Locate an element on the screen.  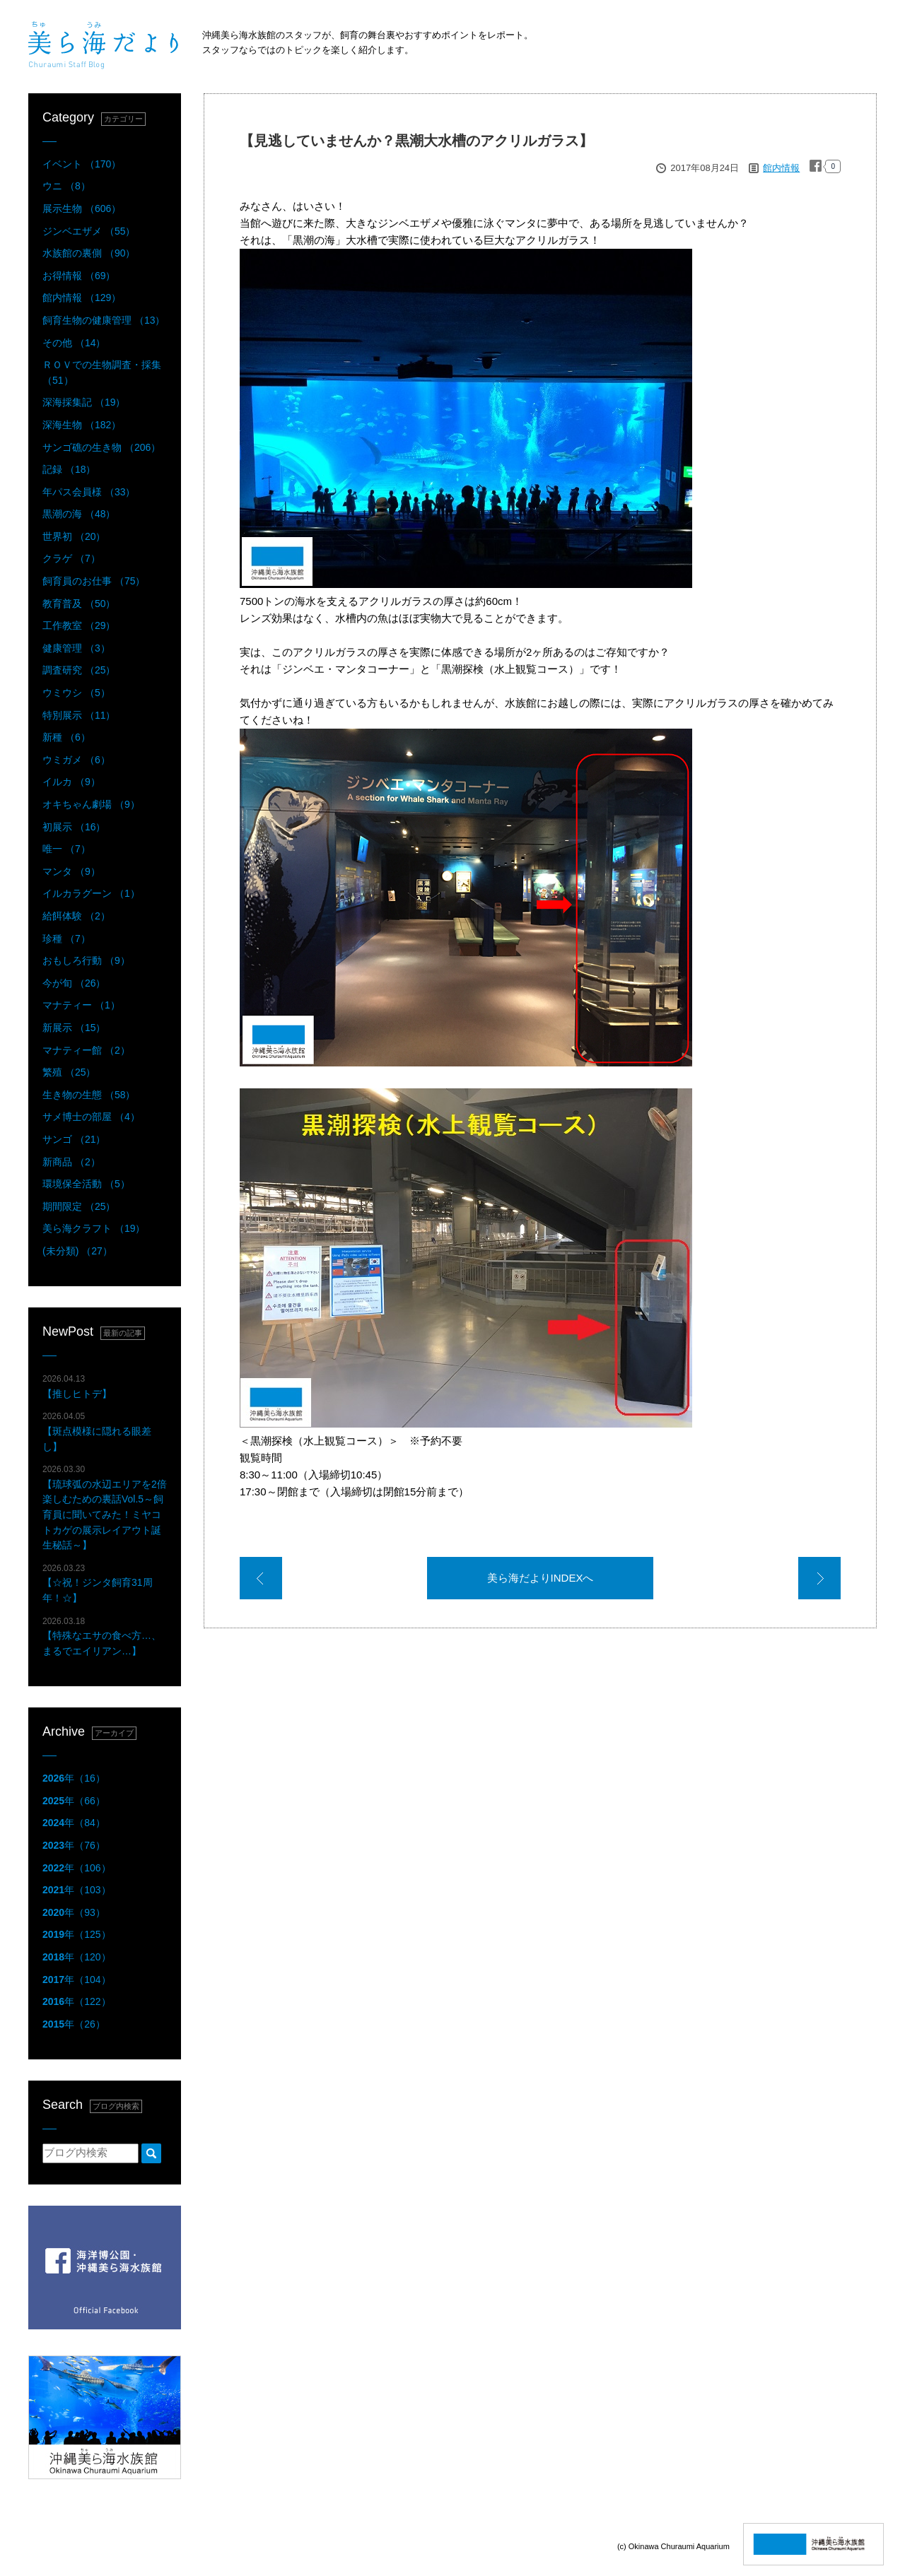
サメ博士の部屋 （4） is located at coordinates (91, 1116).